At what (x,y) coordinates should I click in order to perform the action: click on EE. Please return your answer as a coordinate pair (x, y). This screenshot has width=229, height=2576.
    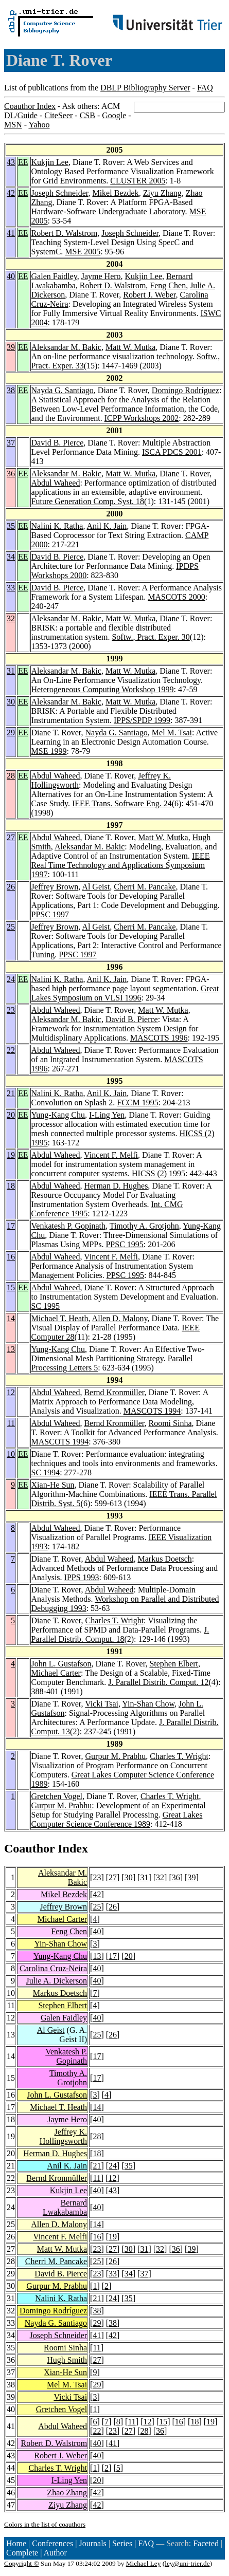
    Looking at the image, I should click on (23, 162).